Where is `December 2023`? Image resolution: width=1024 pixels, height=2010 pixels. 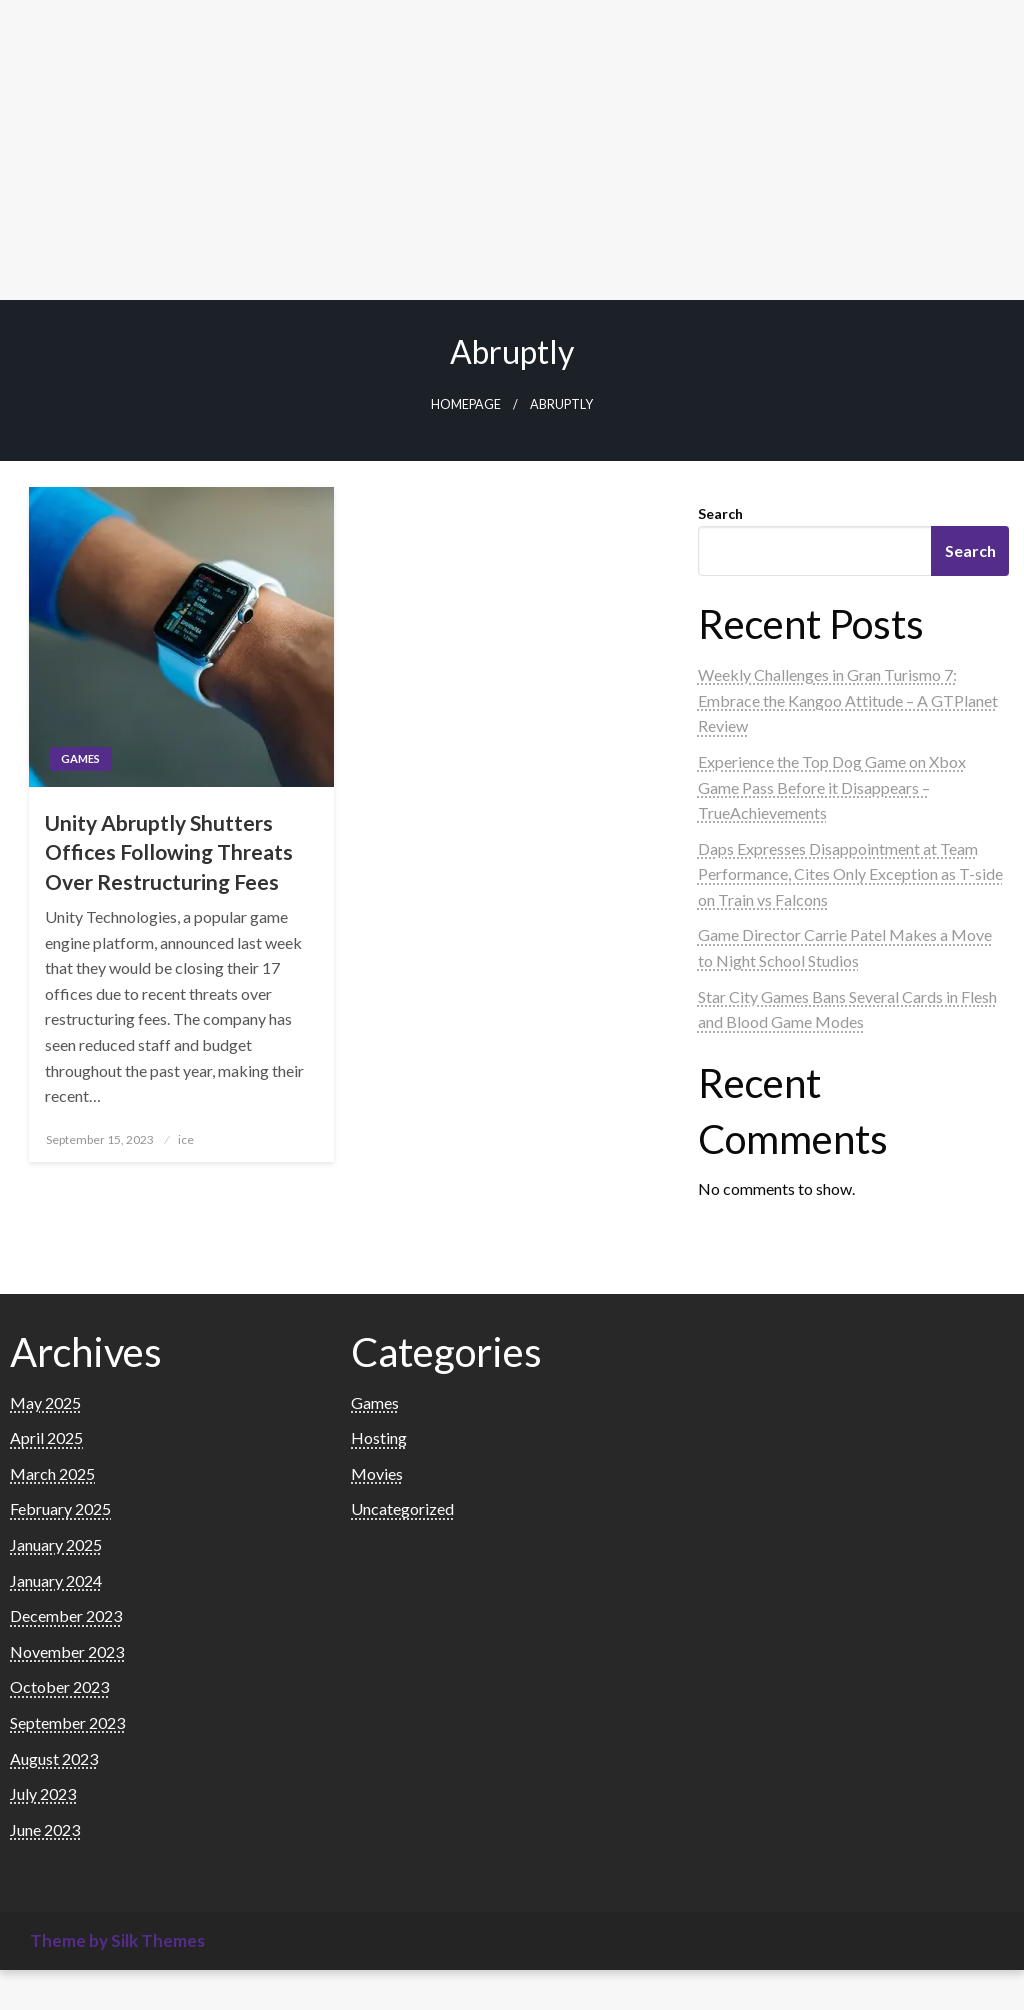 December 2023 is located at coordinates (66, 1615).